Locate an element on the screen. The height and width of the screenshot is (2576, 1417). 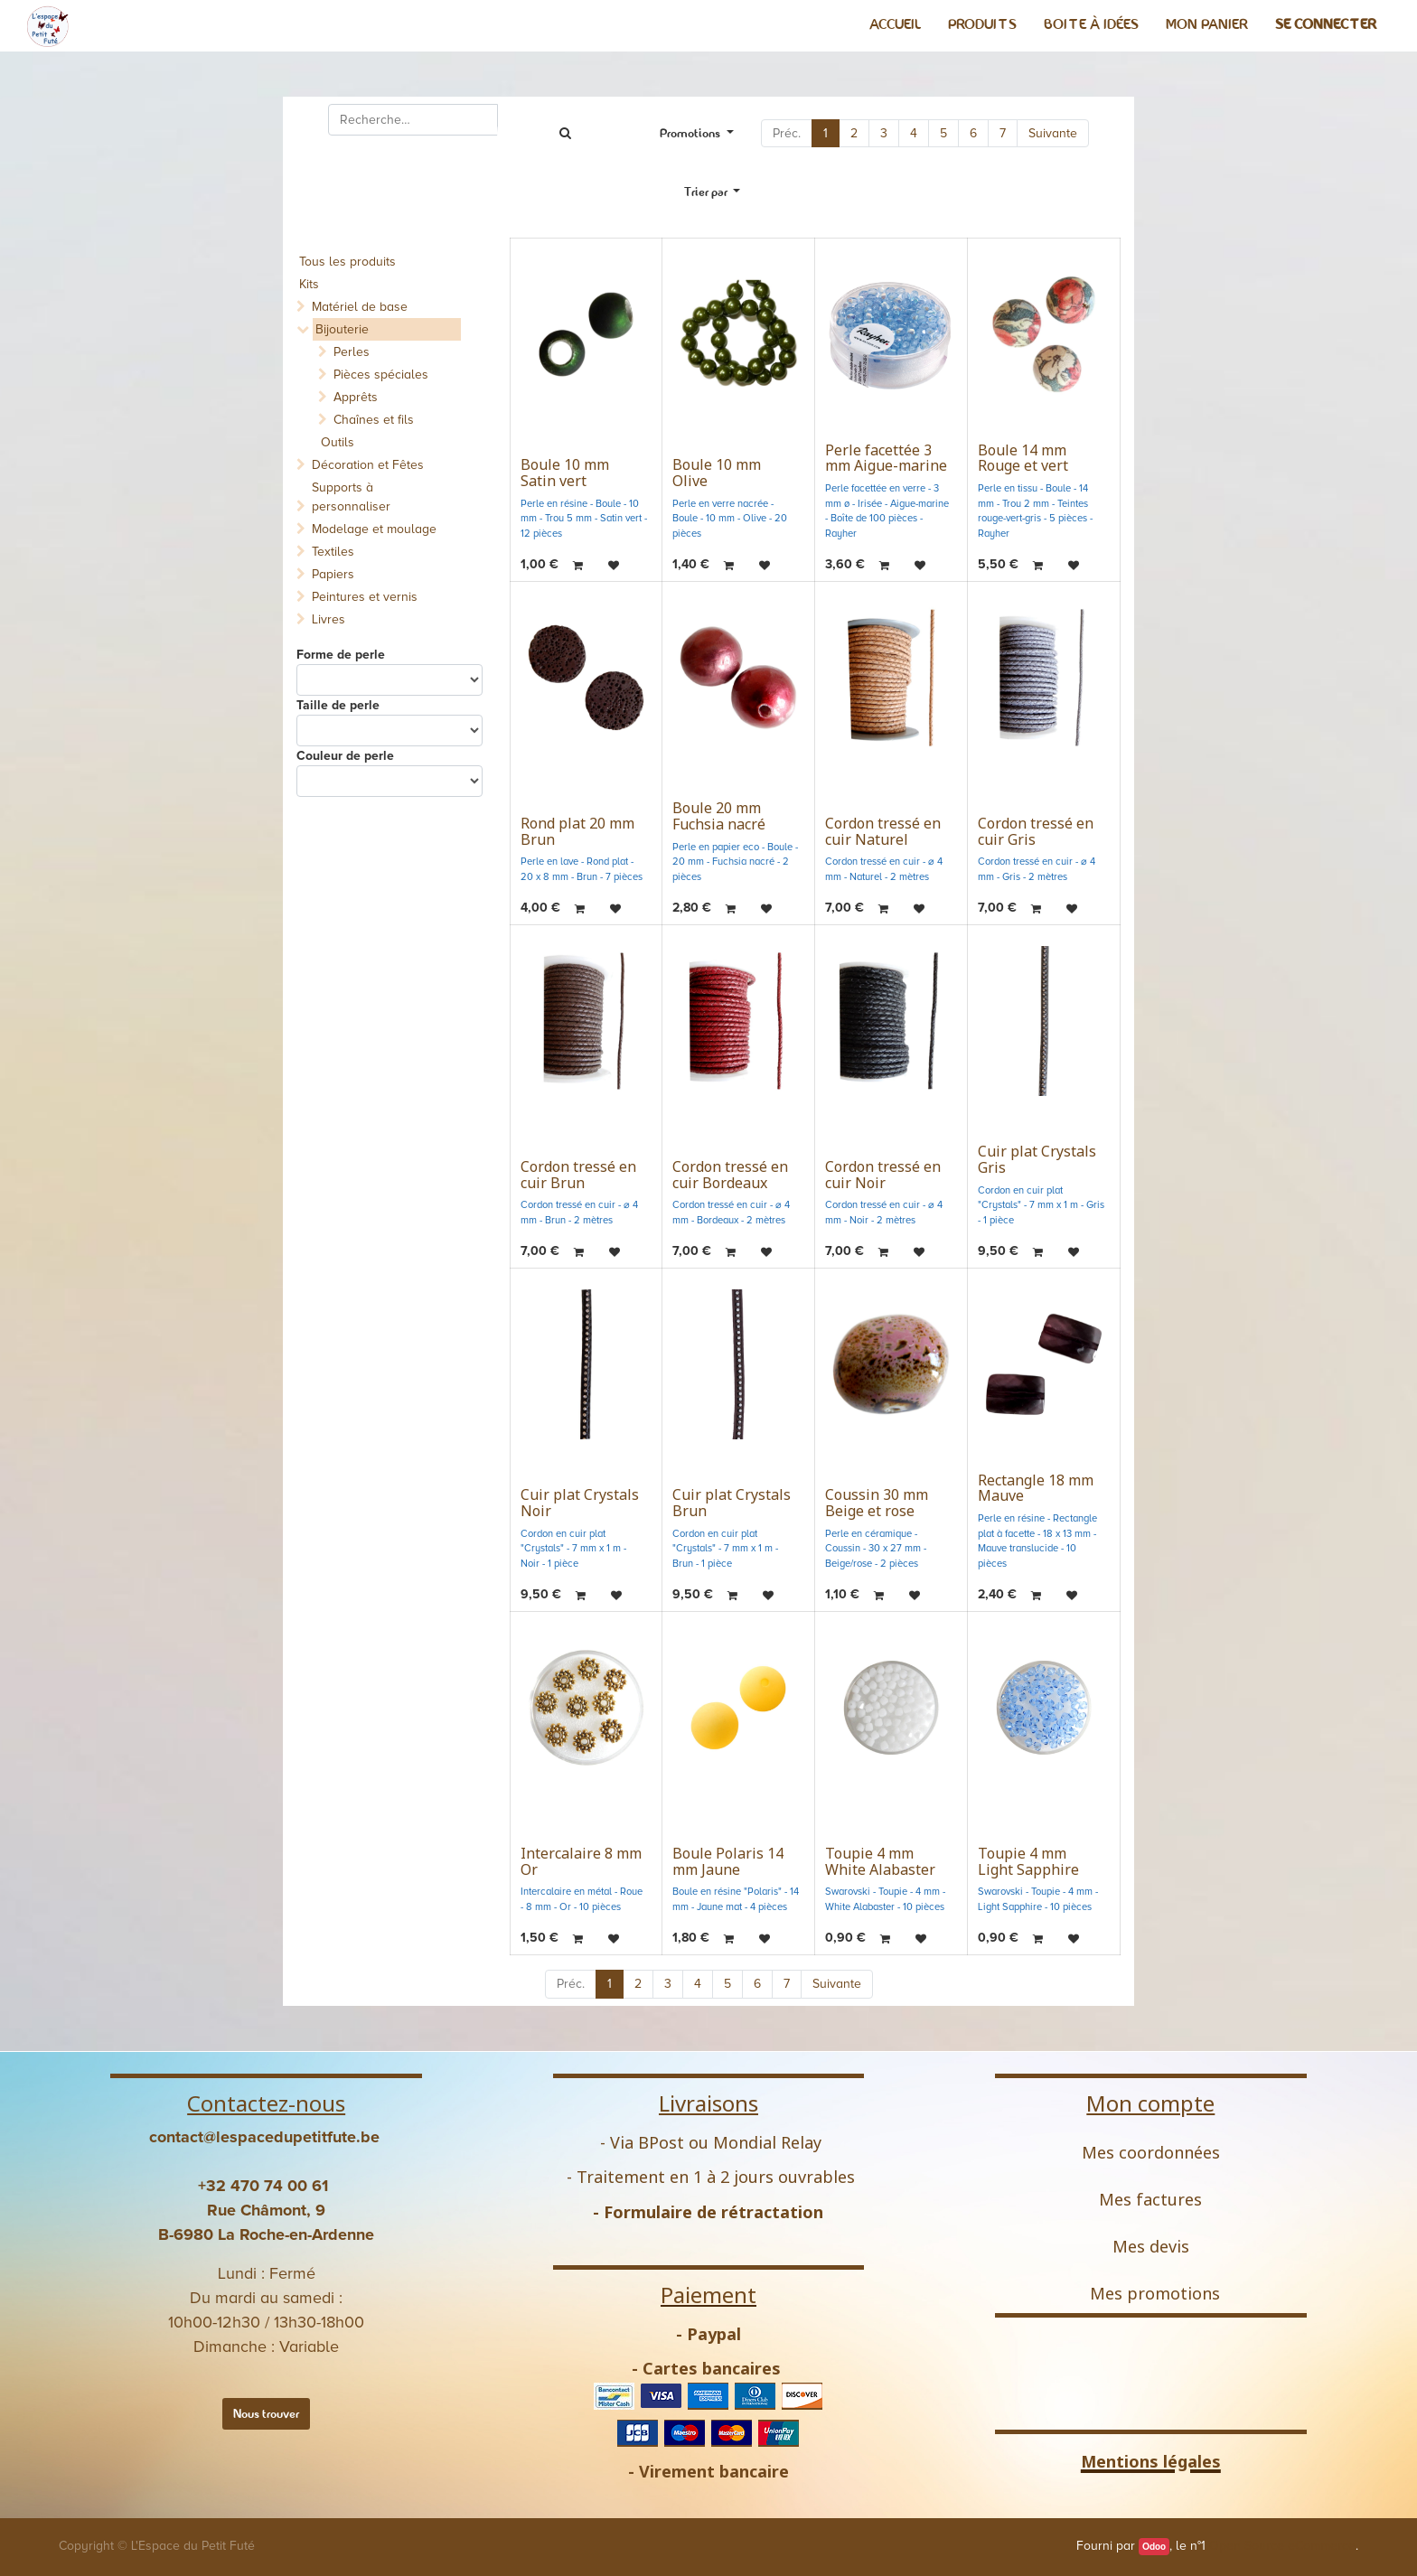
Odoo is located at coordinates (1154, 2547).